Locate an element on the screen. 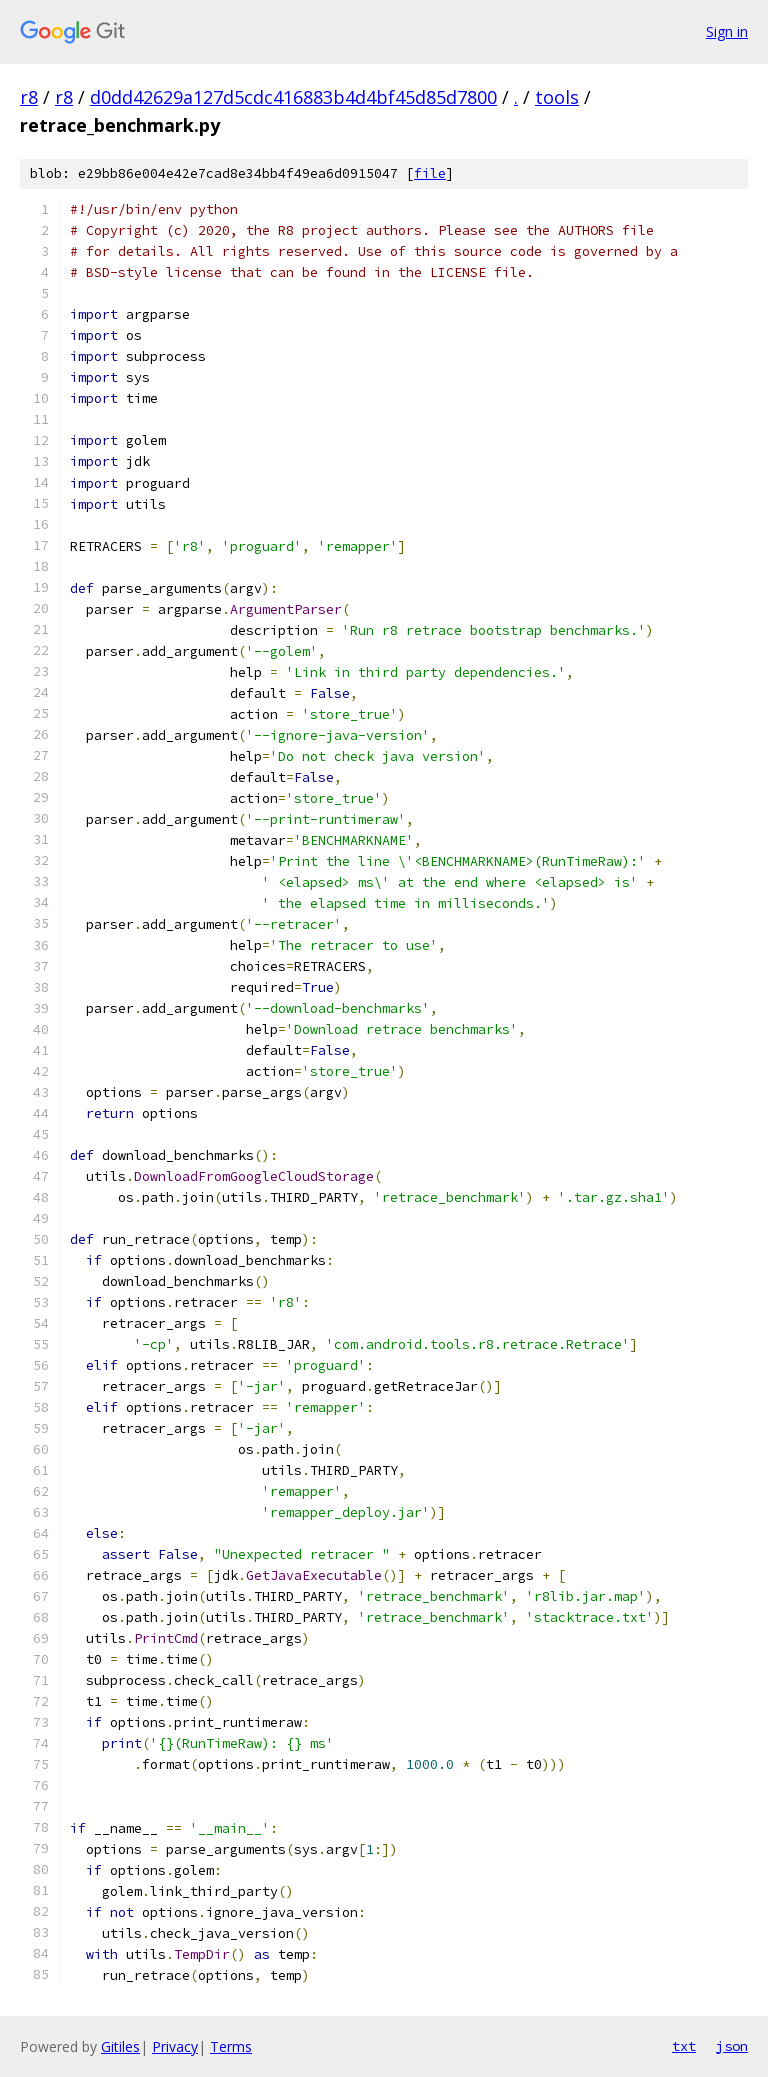 The height and width of the screenshot is (2077, 768). Gitiles is located at coordinates (120, 2046).